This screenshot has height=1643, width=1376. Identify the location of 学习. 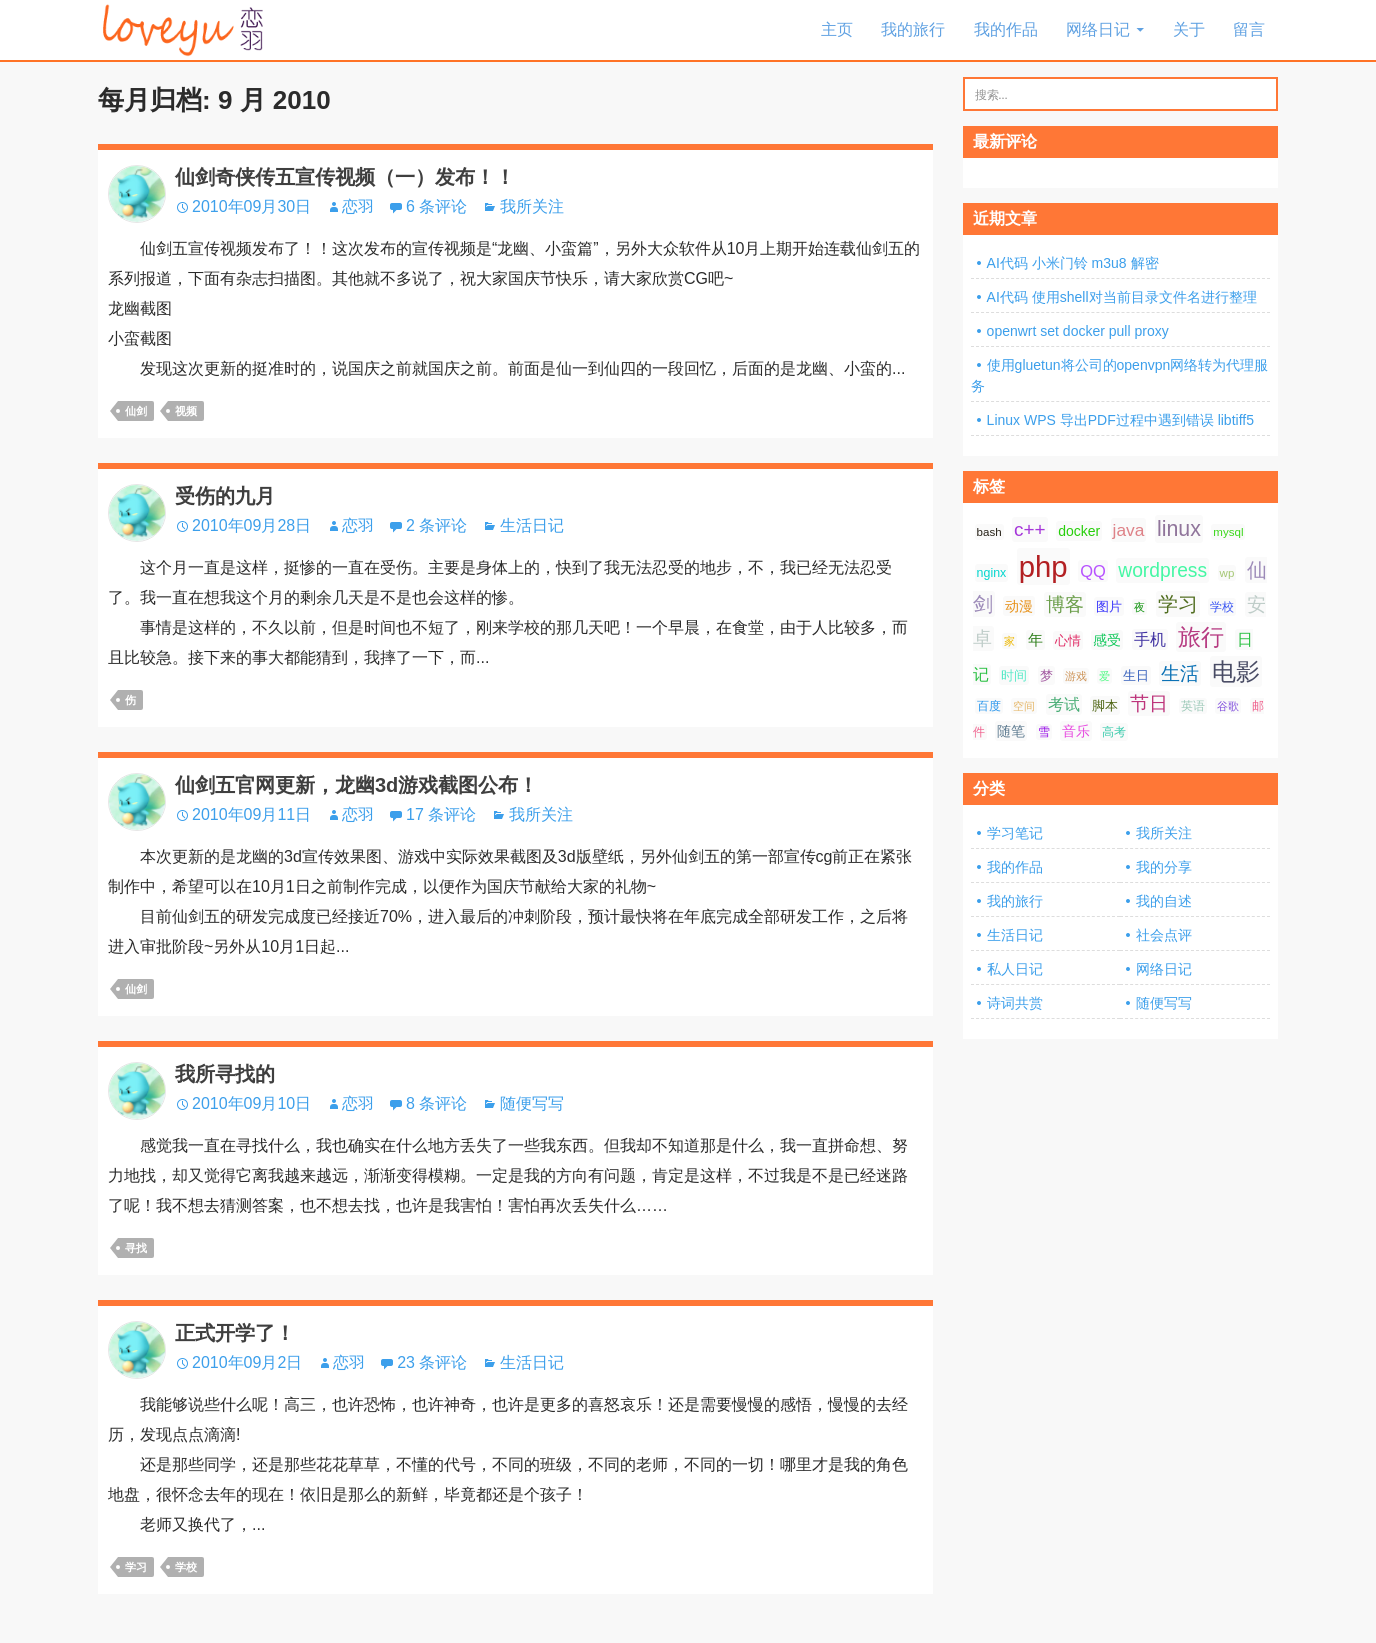
(136, 1567).